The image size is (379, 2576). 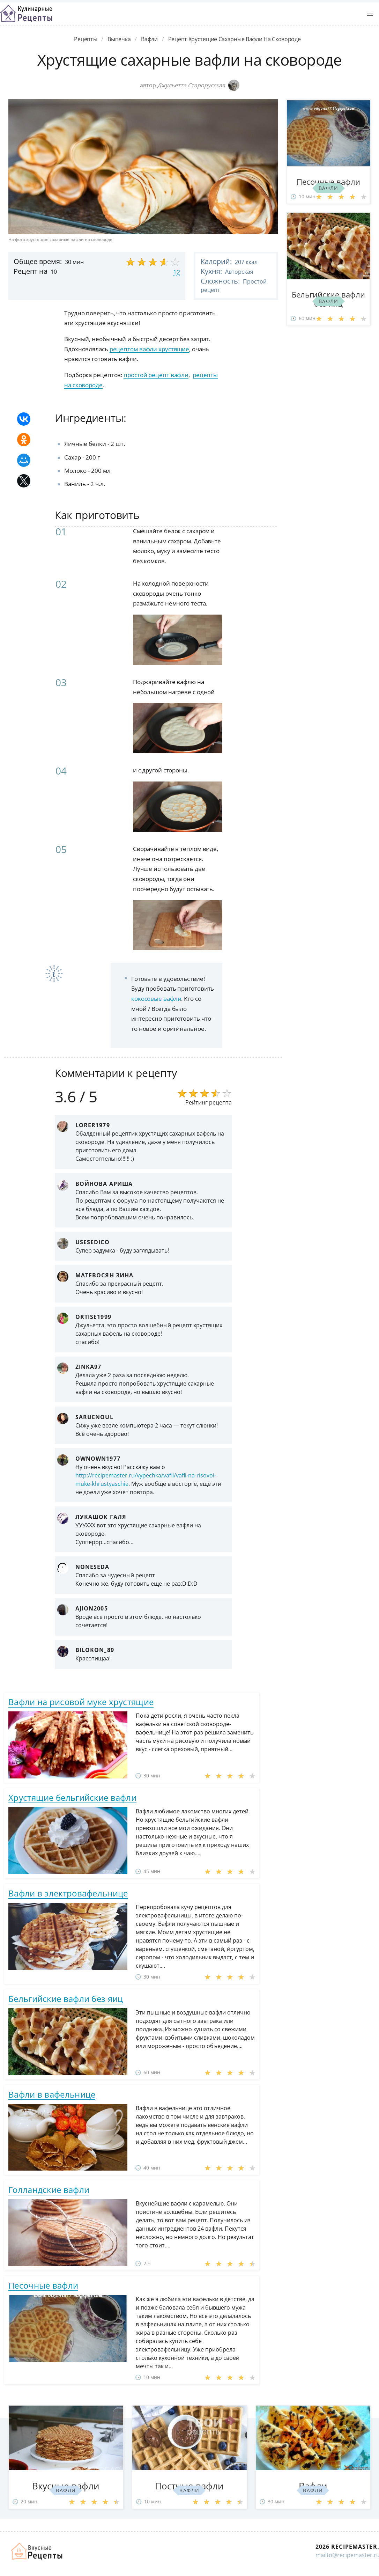 I want to click on Домашние рецепты вкусняшек, so click(x=37, y=2551).